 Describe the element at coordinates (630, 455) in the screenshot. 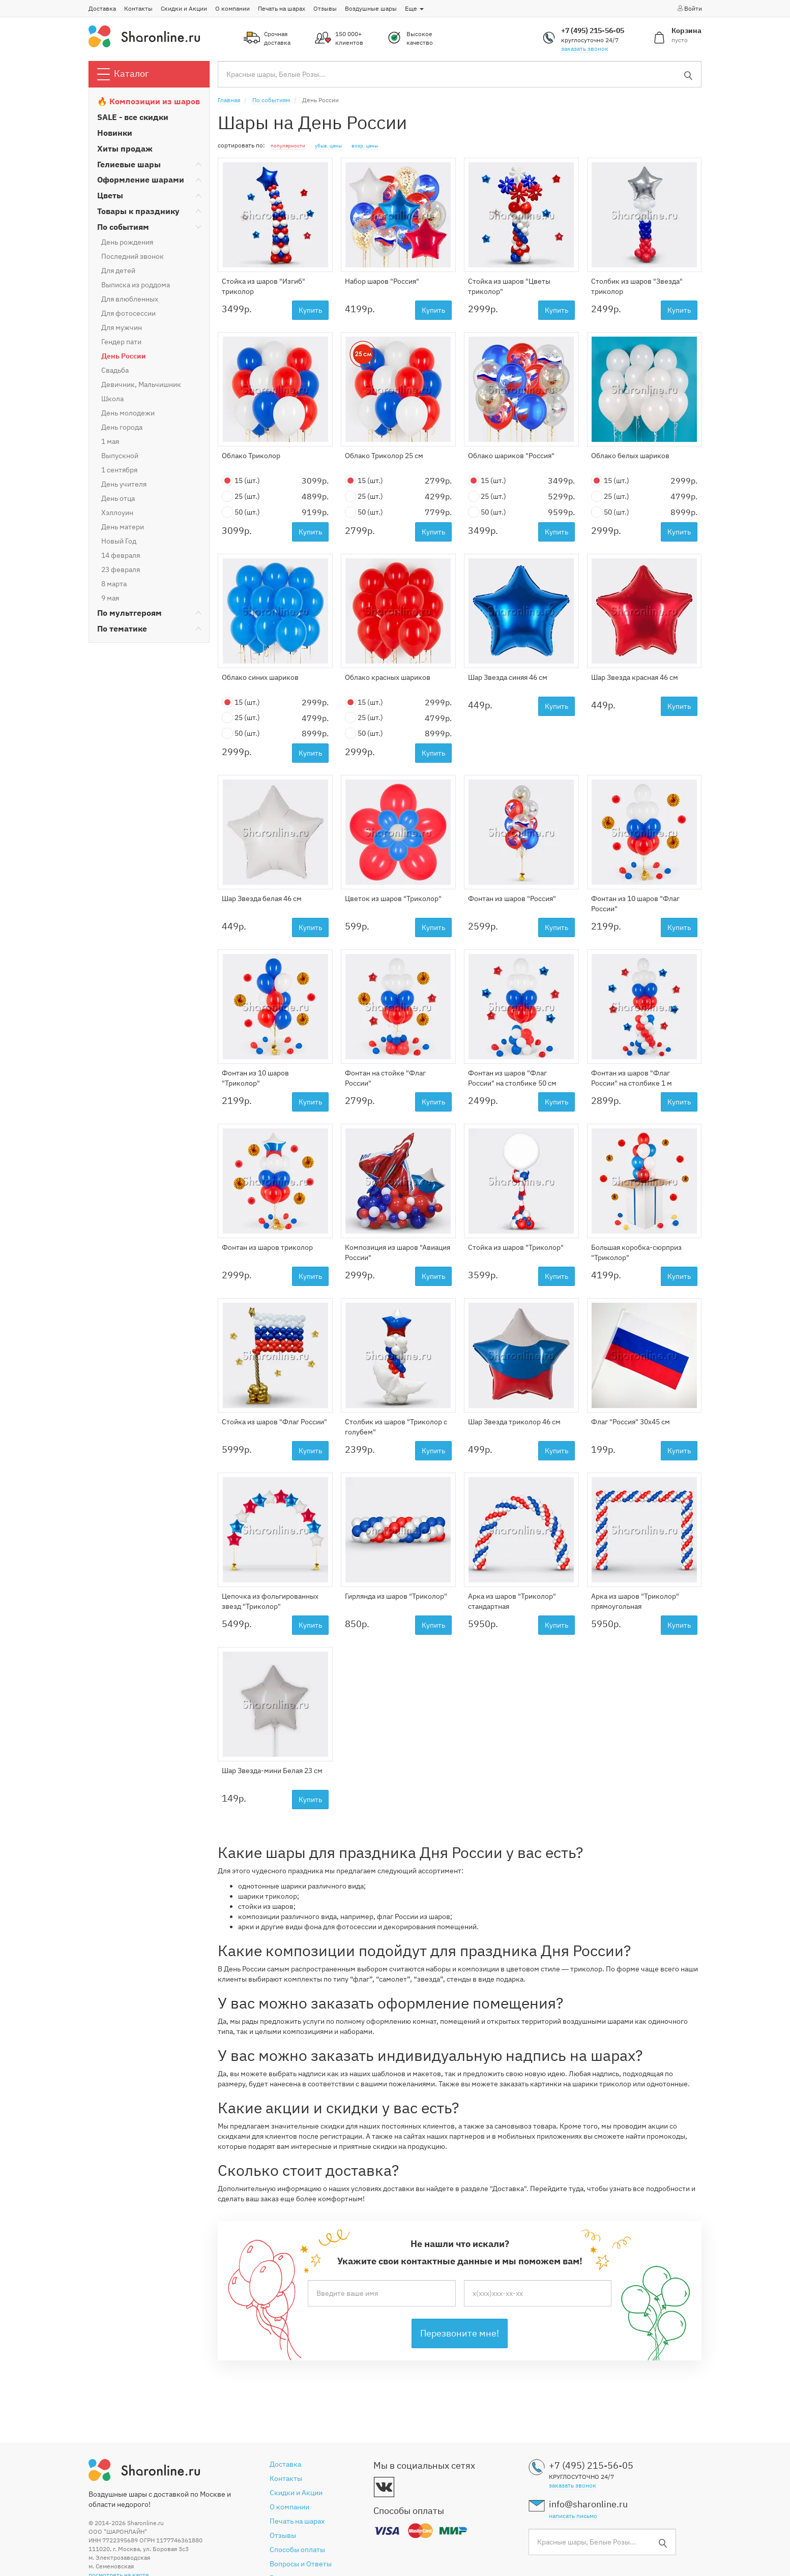

I see `Облако белых шариков` at that location.